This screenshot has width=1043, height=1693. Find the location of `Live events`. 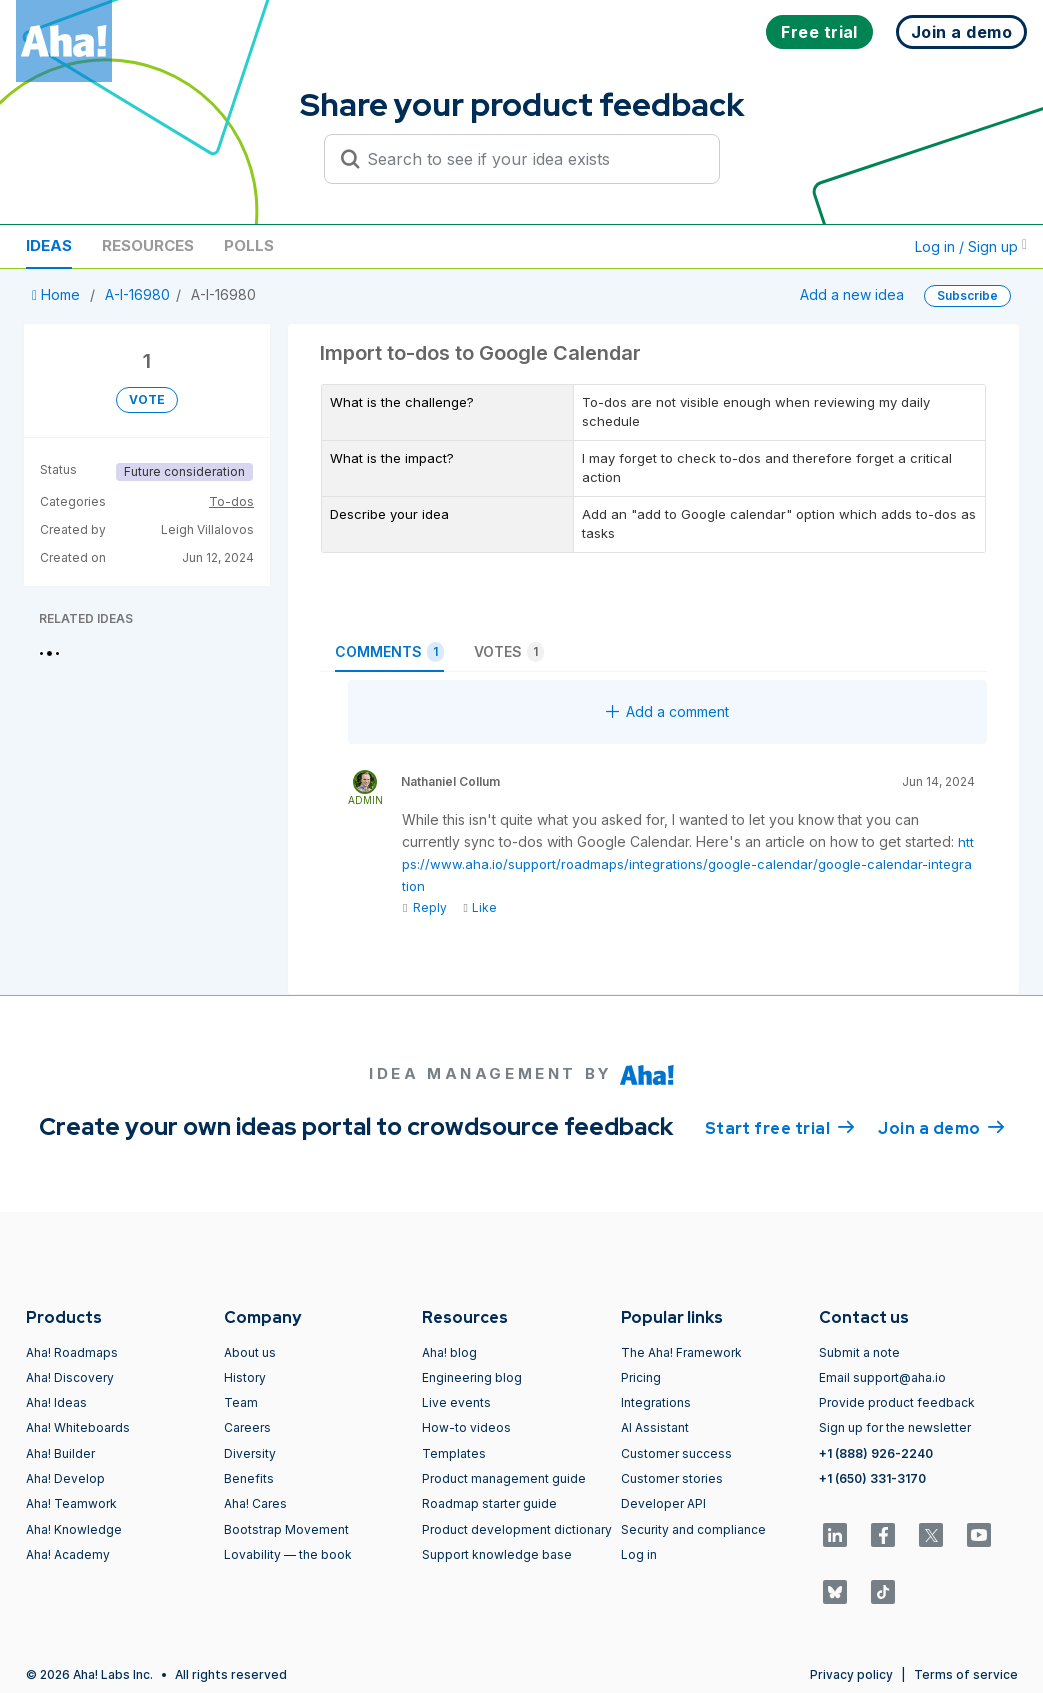

Live events is located at coordinates (456, 1402).